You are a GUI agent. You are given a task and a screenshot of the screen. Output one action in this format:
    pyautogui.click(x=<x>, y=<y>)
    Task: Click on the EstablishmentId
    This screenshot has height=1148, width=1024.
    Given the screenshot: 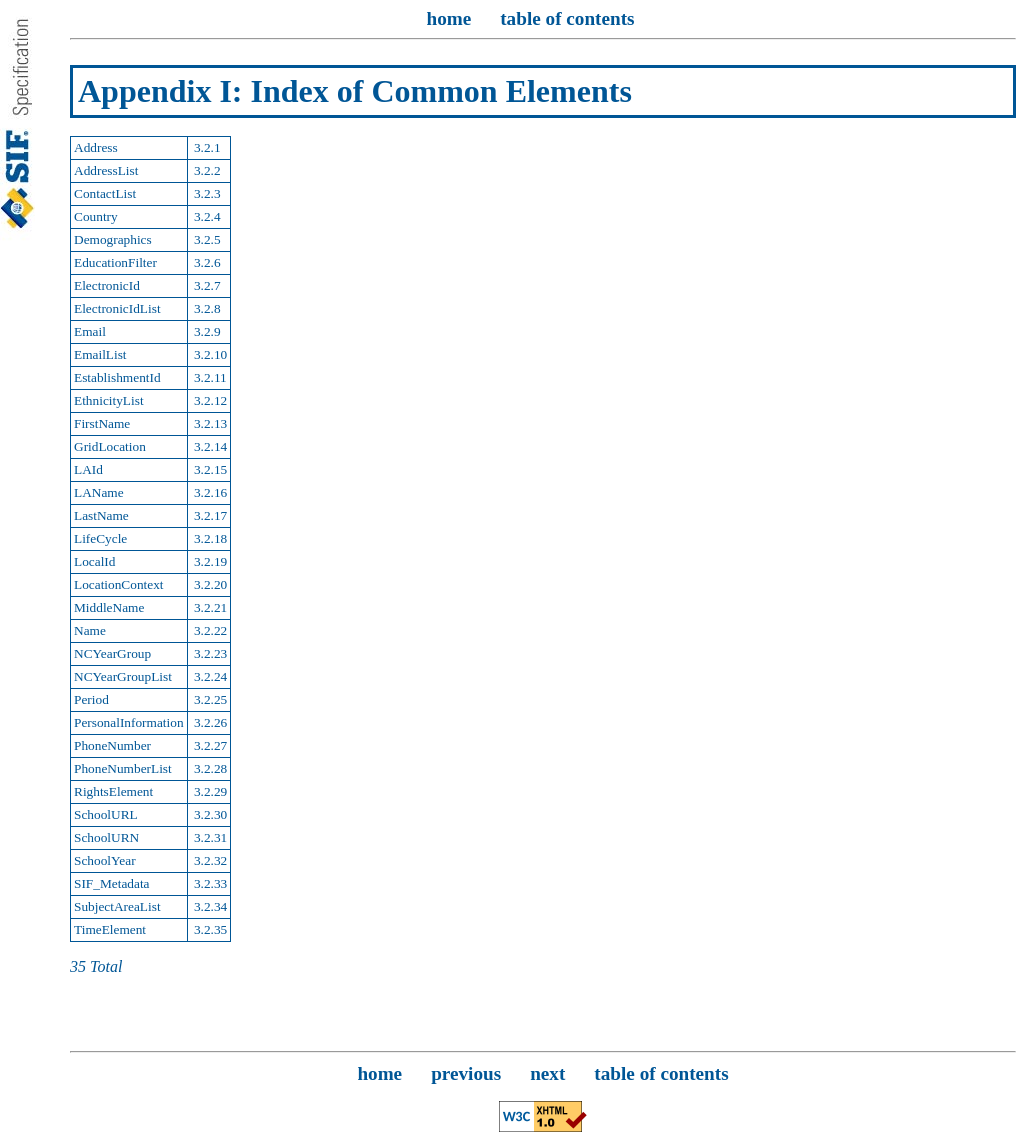 What is the action you would take?
    pyautogui.click(x=117, y=377)
    